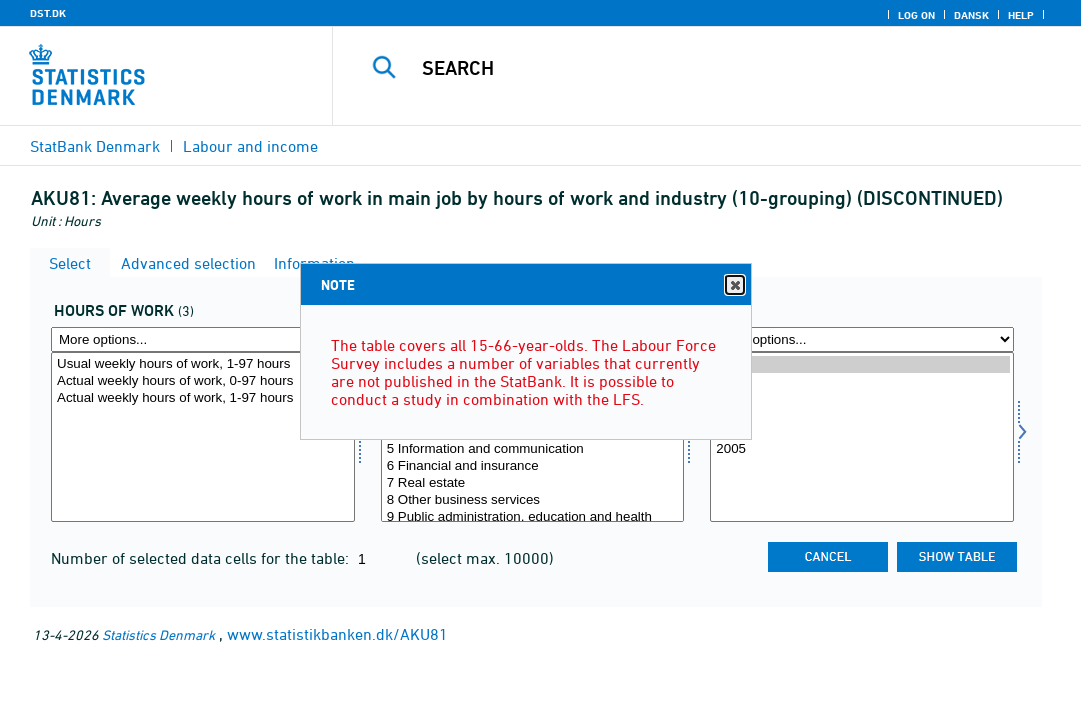 This screenshot has width=1081, height=720. What do you see at coordinates (862, 398) in the screenshot?
I see `2008` at bounding box center [862, 398].